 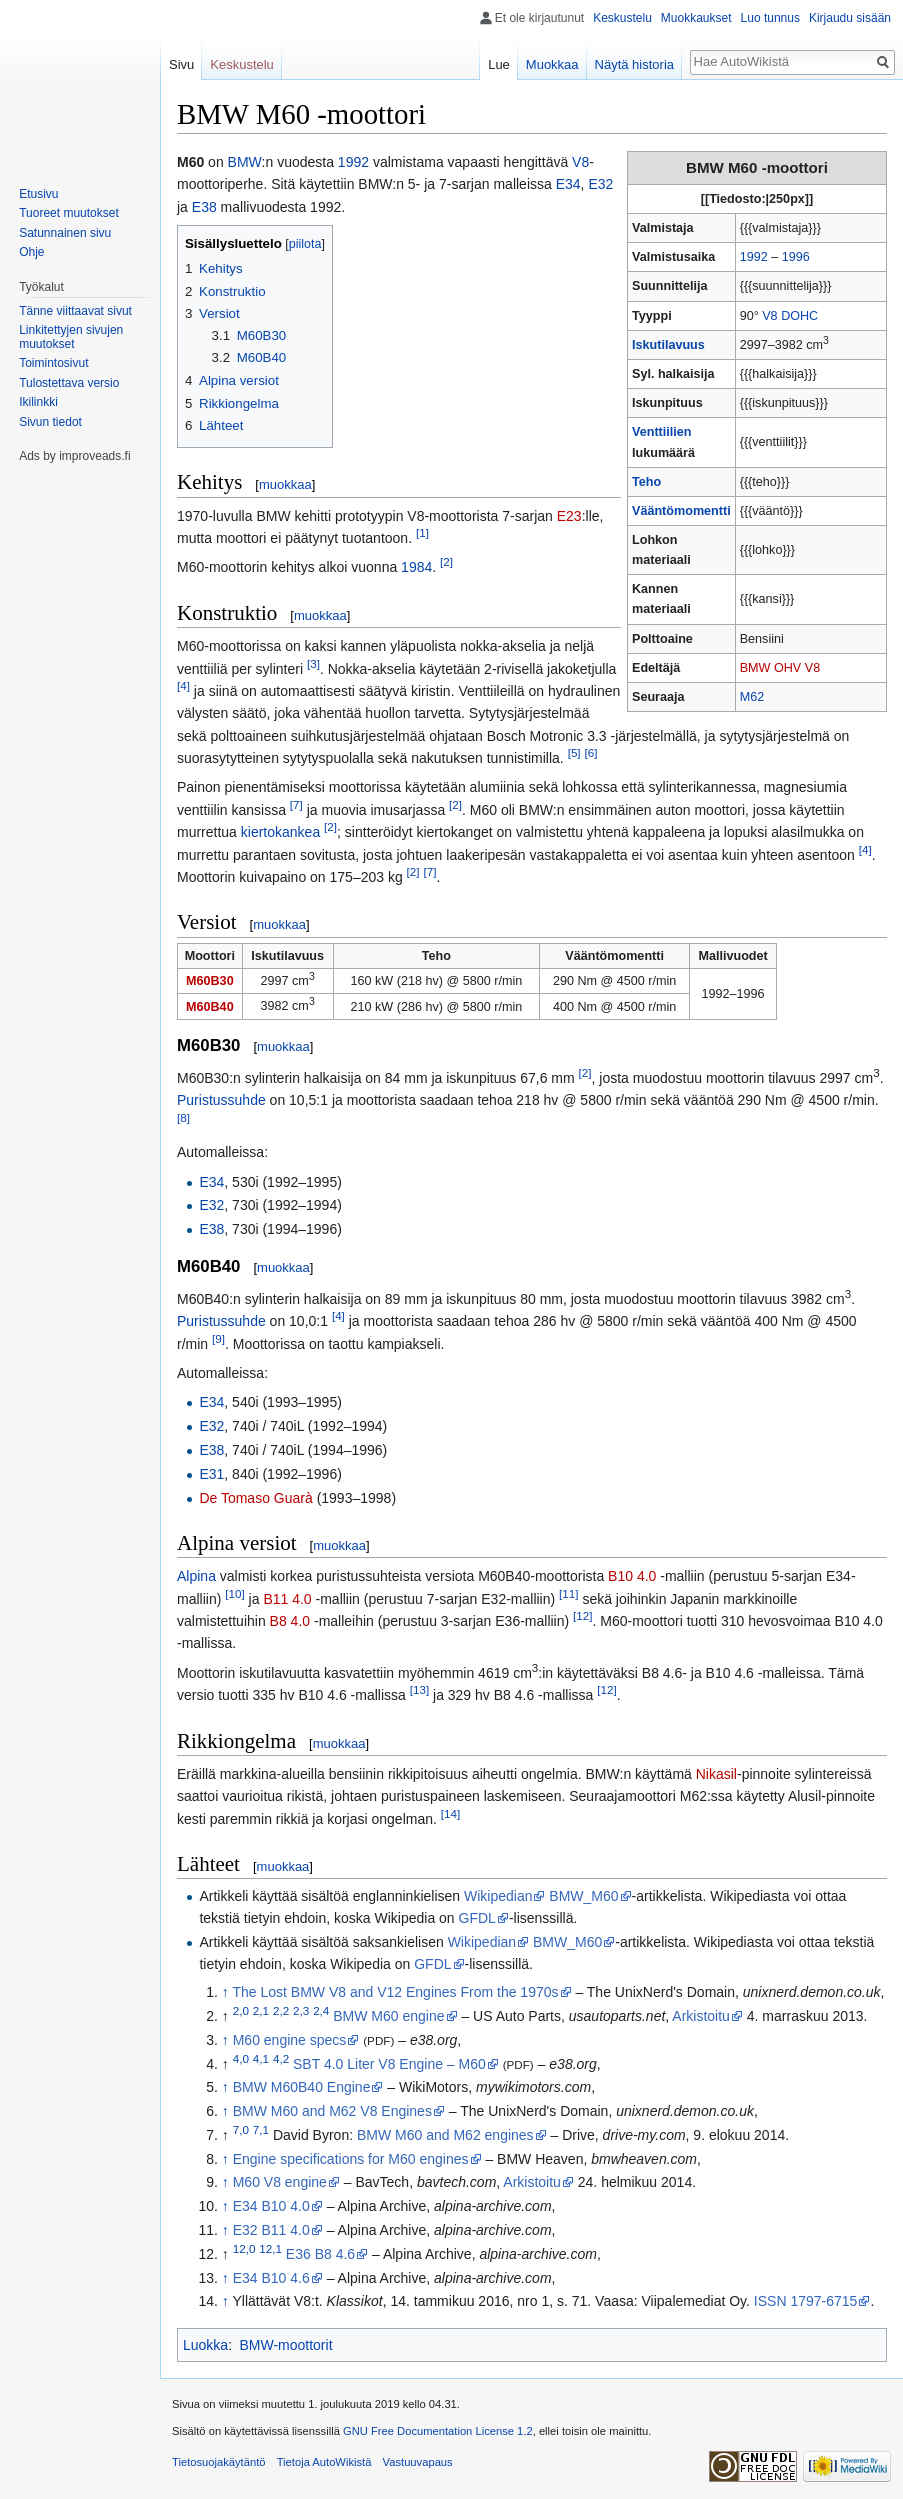 What do you see at coordinates (245, 162) in the screenshot?
I see `BMW` at bounding box center [245, 162].